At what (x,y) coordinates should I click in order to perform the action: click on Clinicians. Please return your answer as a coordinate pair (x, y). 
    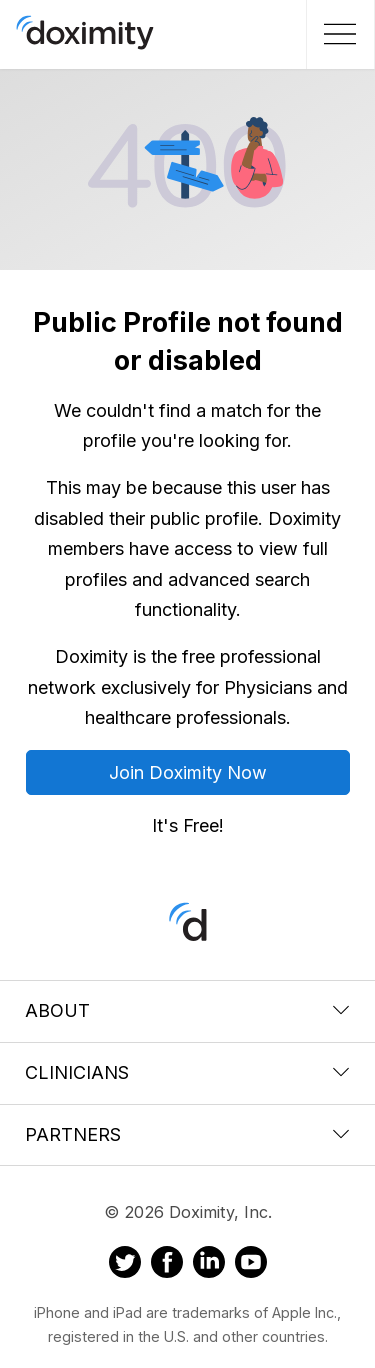
    Looking at the image, I should click on (187, 1072).